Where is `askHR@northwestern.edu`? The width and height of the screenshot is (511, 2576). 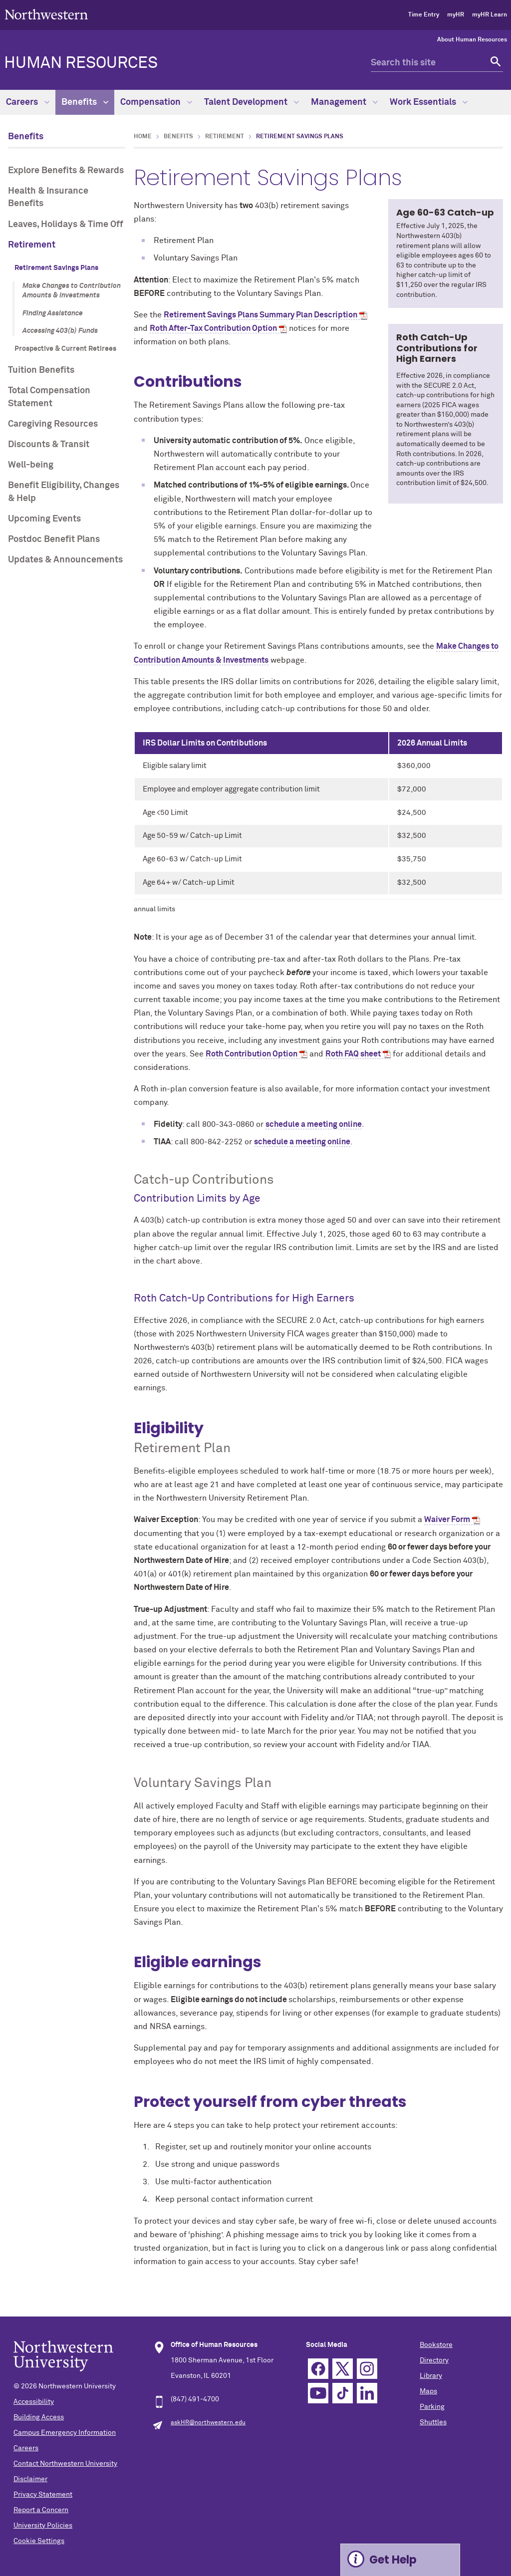
askHR@northwestern.edu is located at coordinates (208, 2423).